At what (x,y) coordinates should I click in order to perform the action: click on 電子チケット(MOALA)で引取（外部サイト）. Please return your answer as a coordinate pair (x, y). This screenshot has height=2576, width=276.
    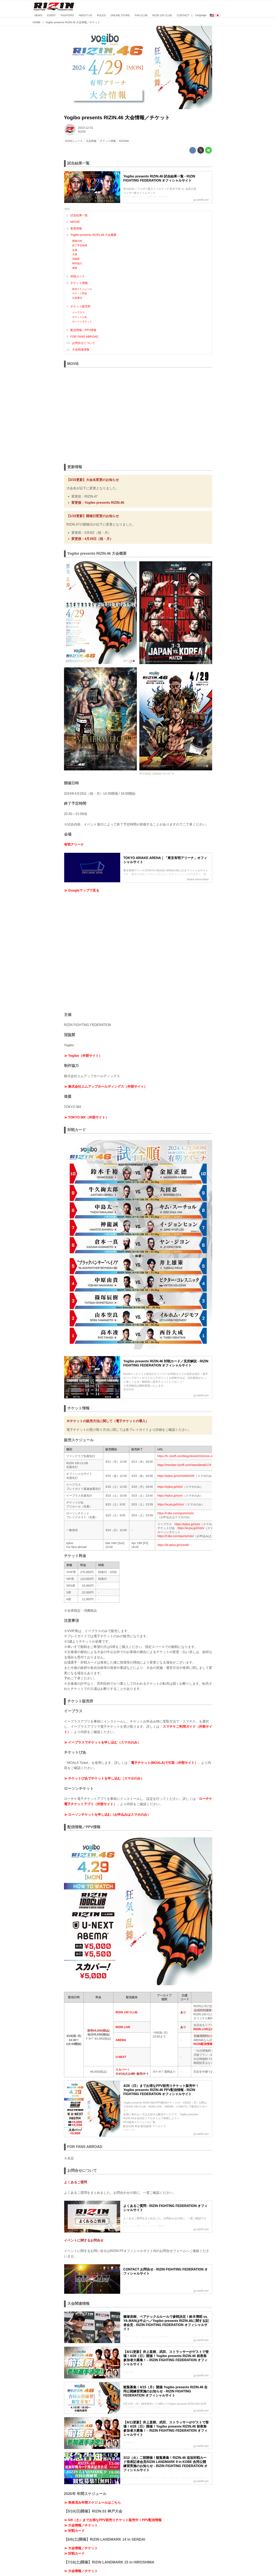
    Looking at the image, I should click on (164, 1762).